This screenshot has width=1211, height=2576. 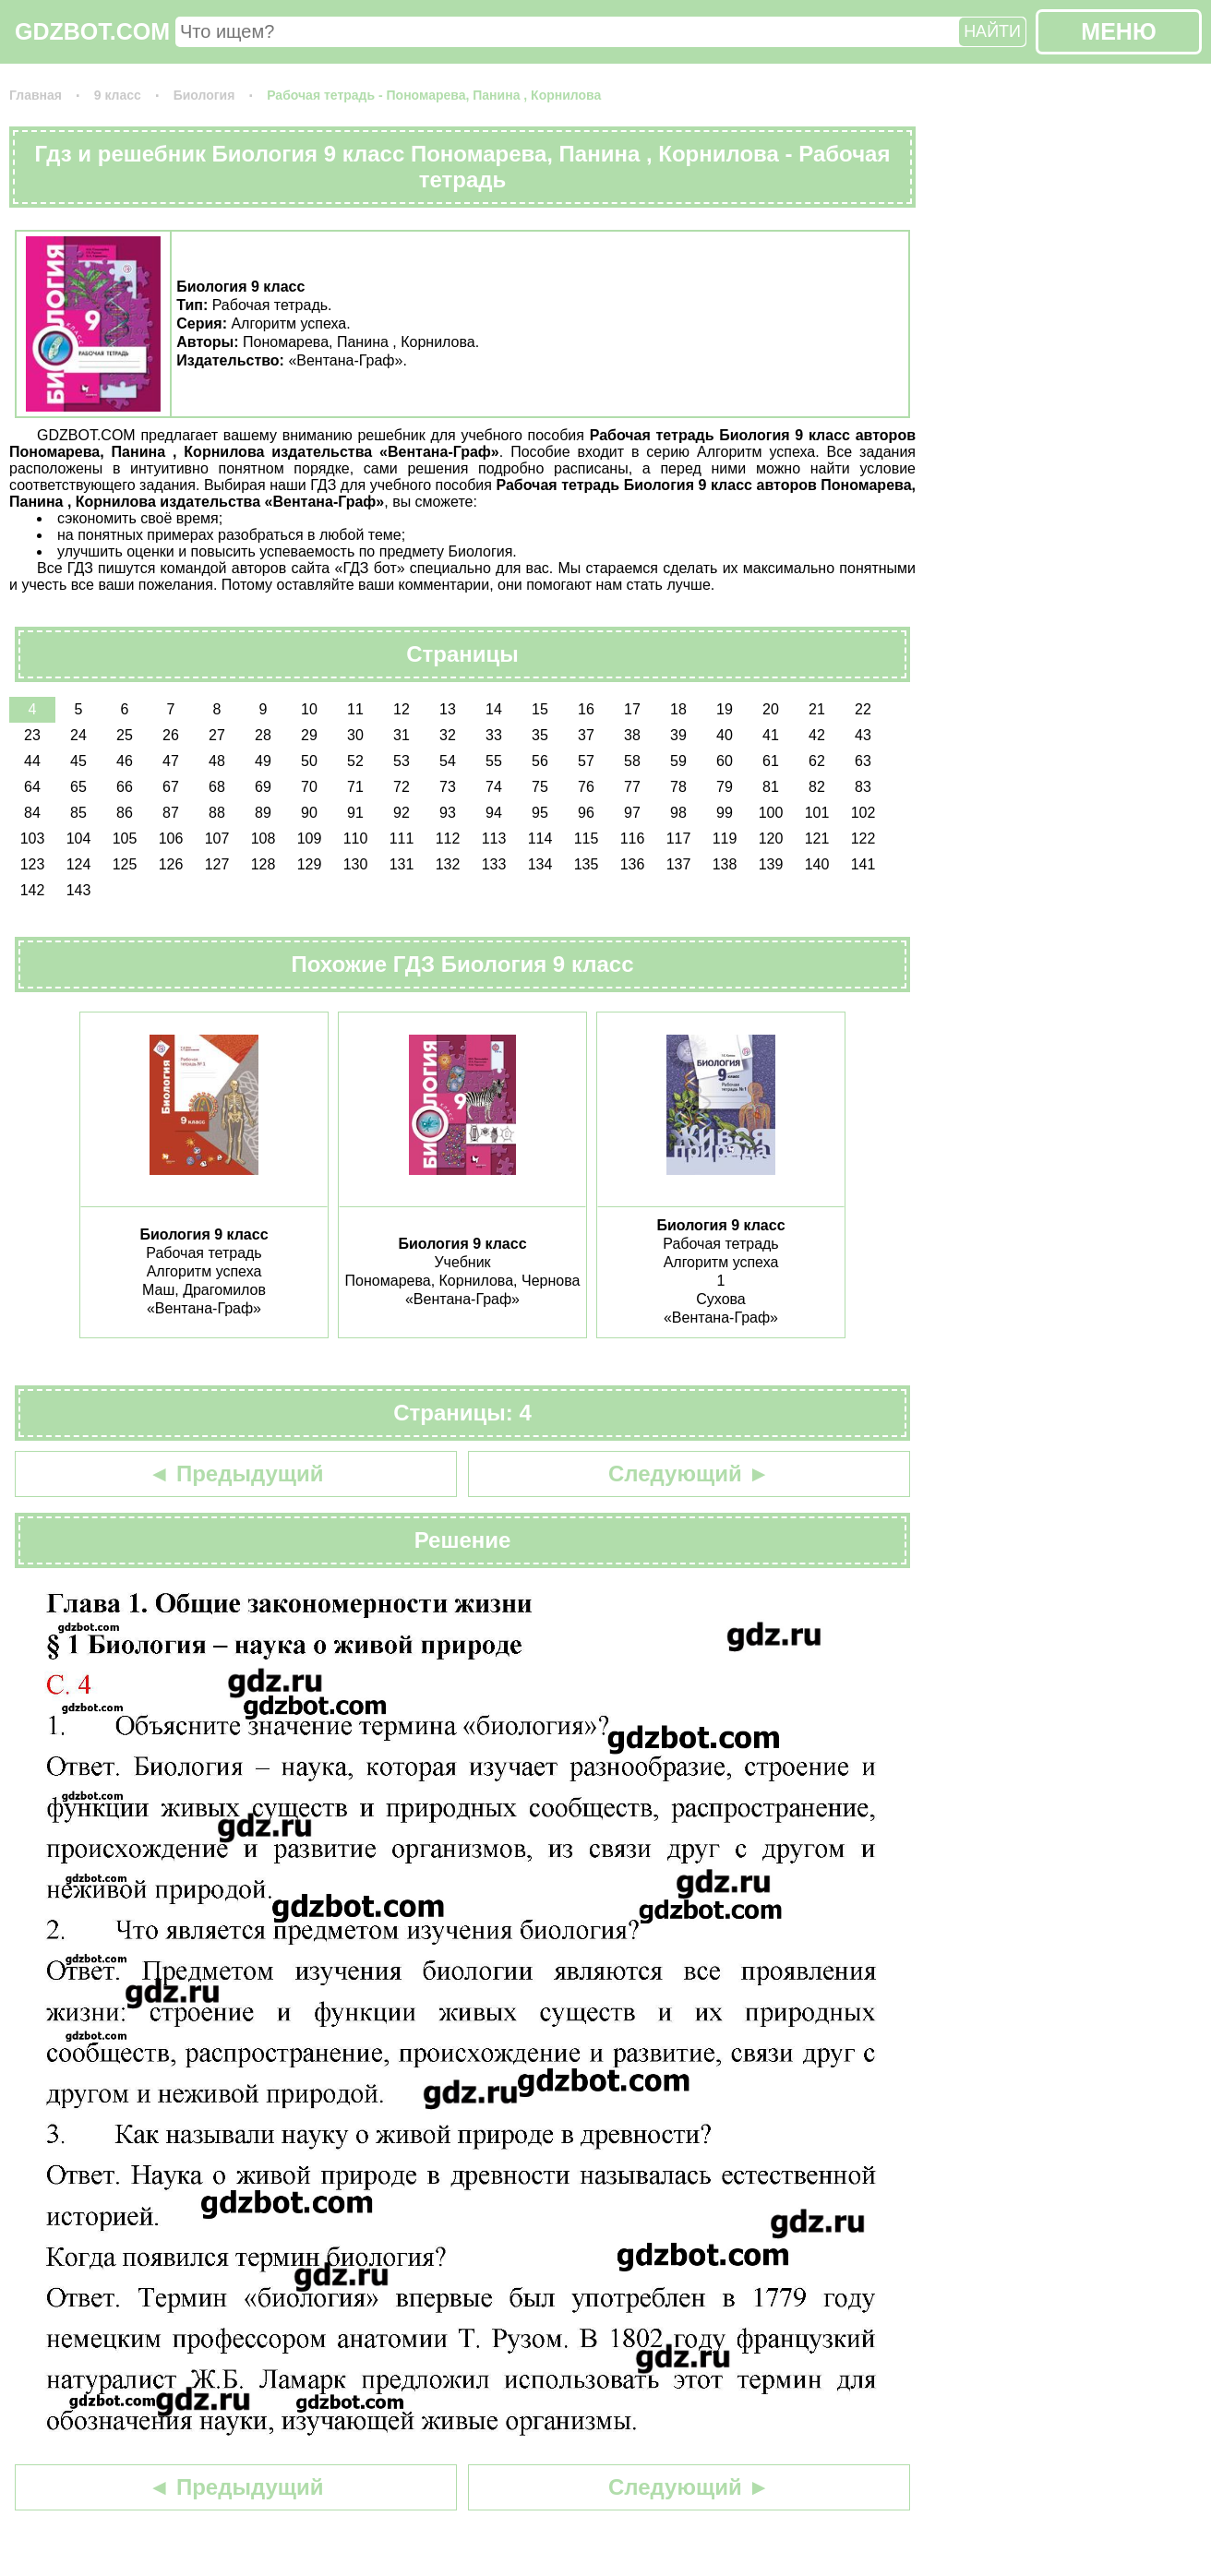 I want to click on 102, so click(x=863, y=813).